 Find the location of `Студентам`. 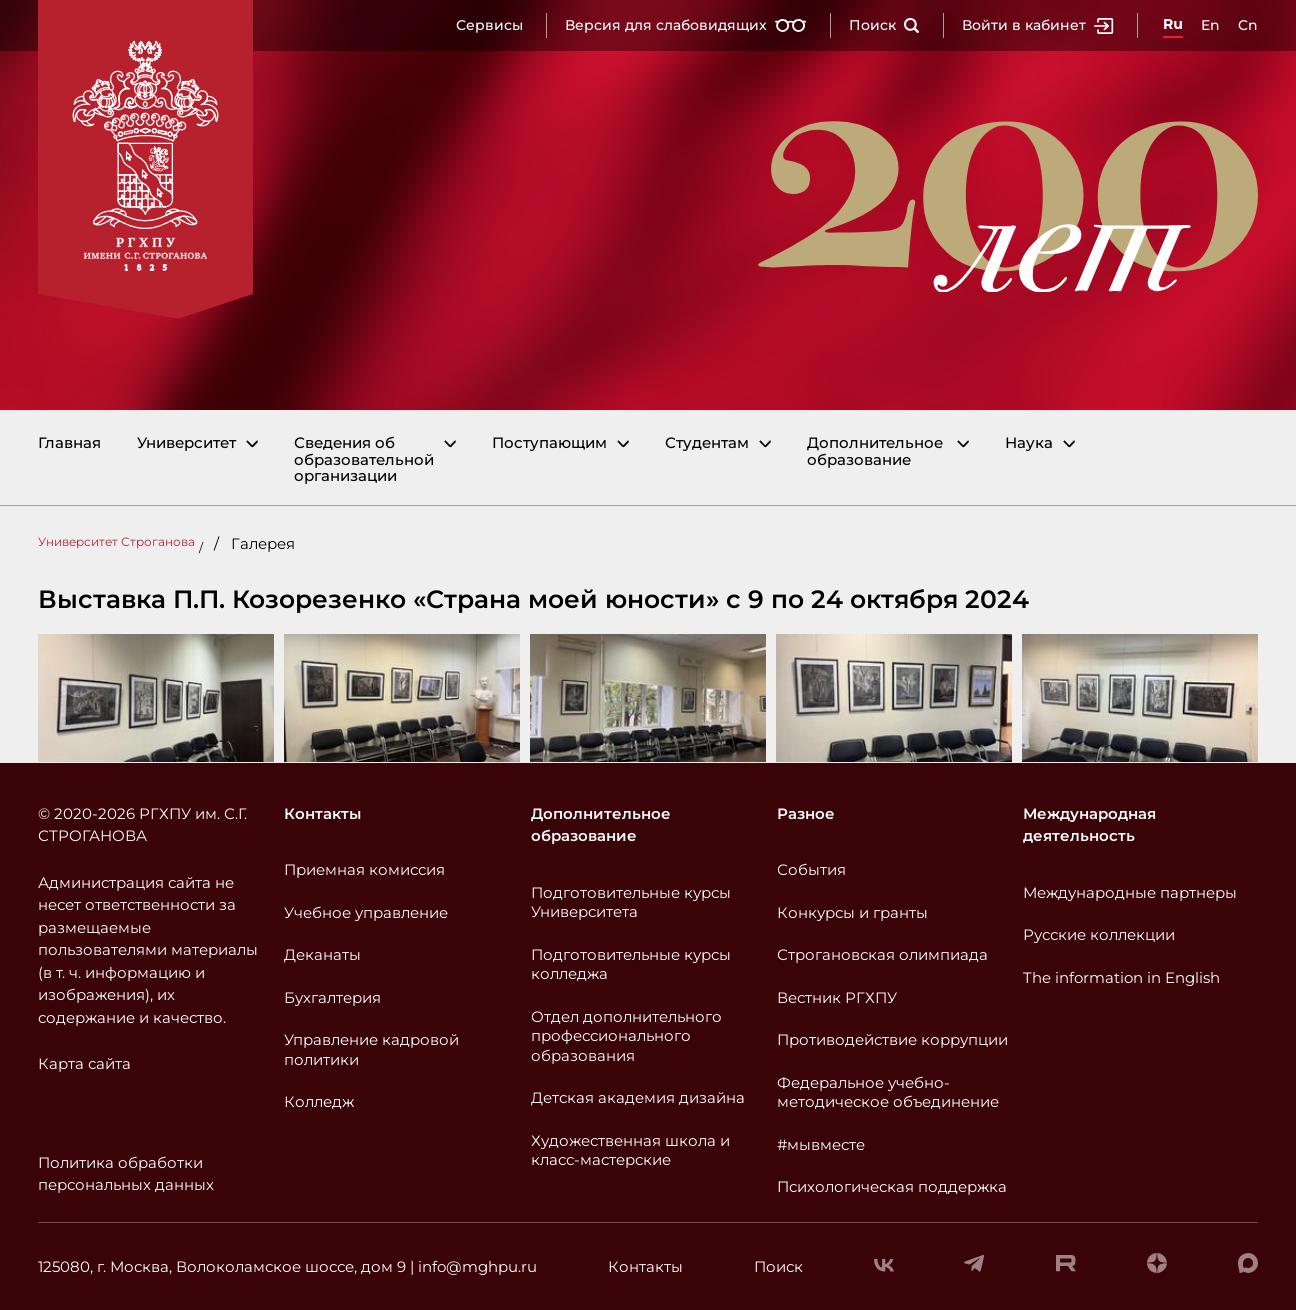

Студентам is located at coordinates (707, 443).